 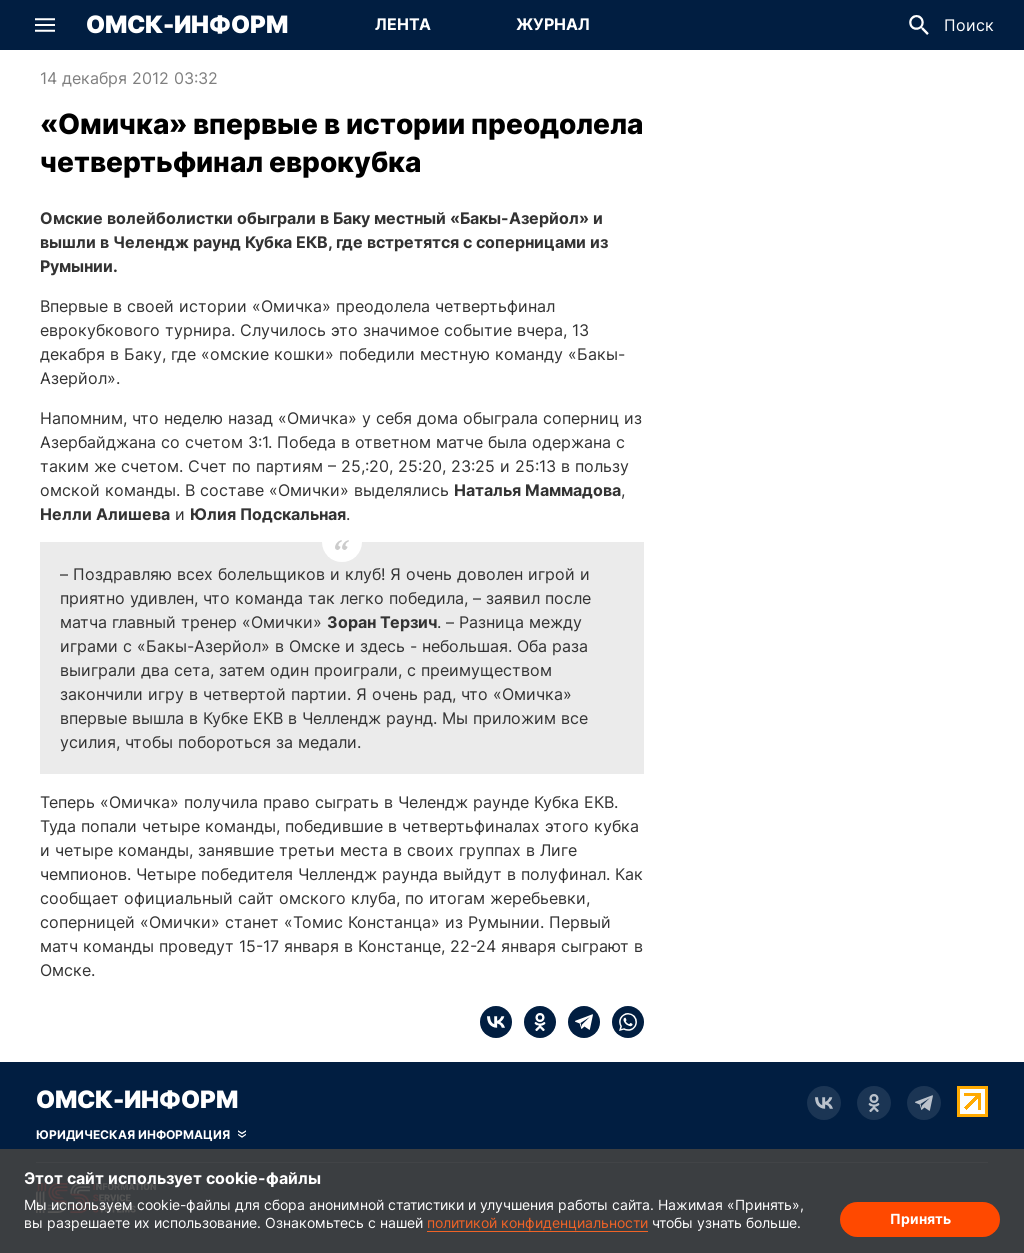 I want to click on Журнал [Перейти на страницу Журнал], so click(x=553, y=24).